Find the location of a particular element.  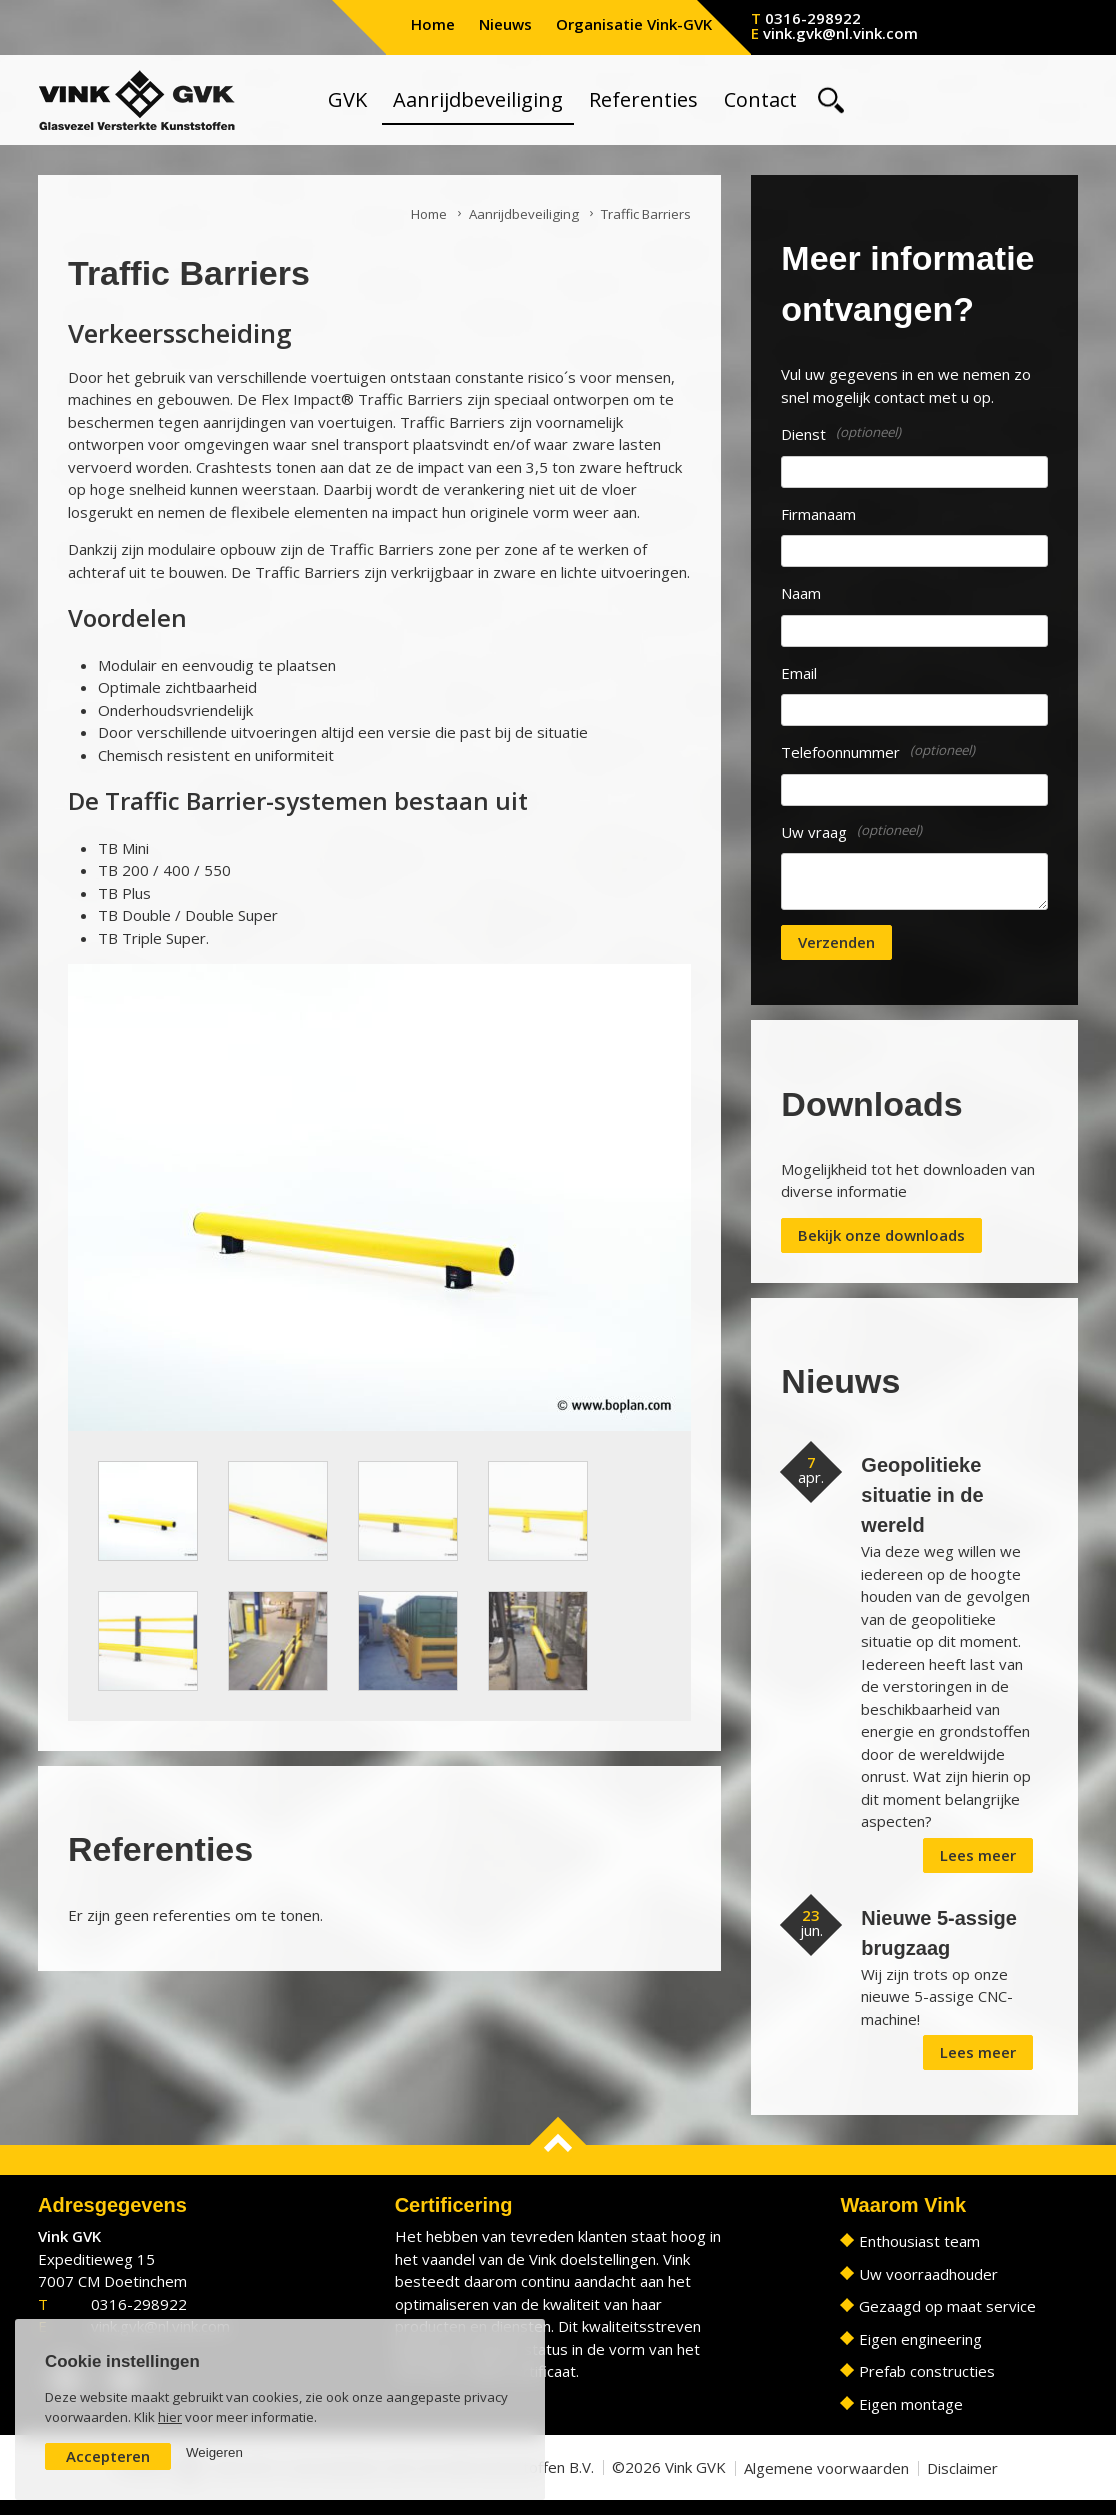

0316-298922 is located at coordinates (813, 18).